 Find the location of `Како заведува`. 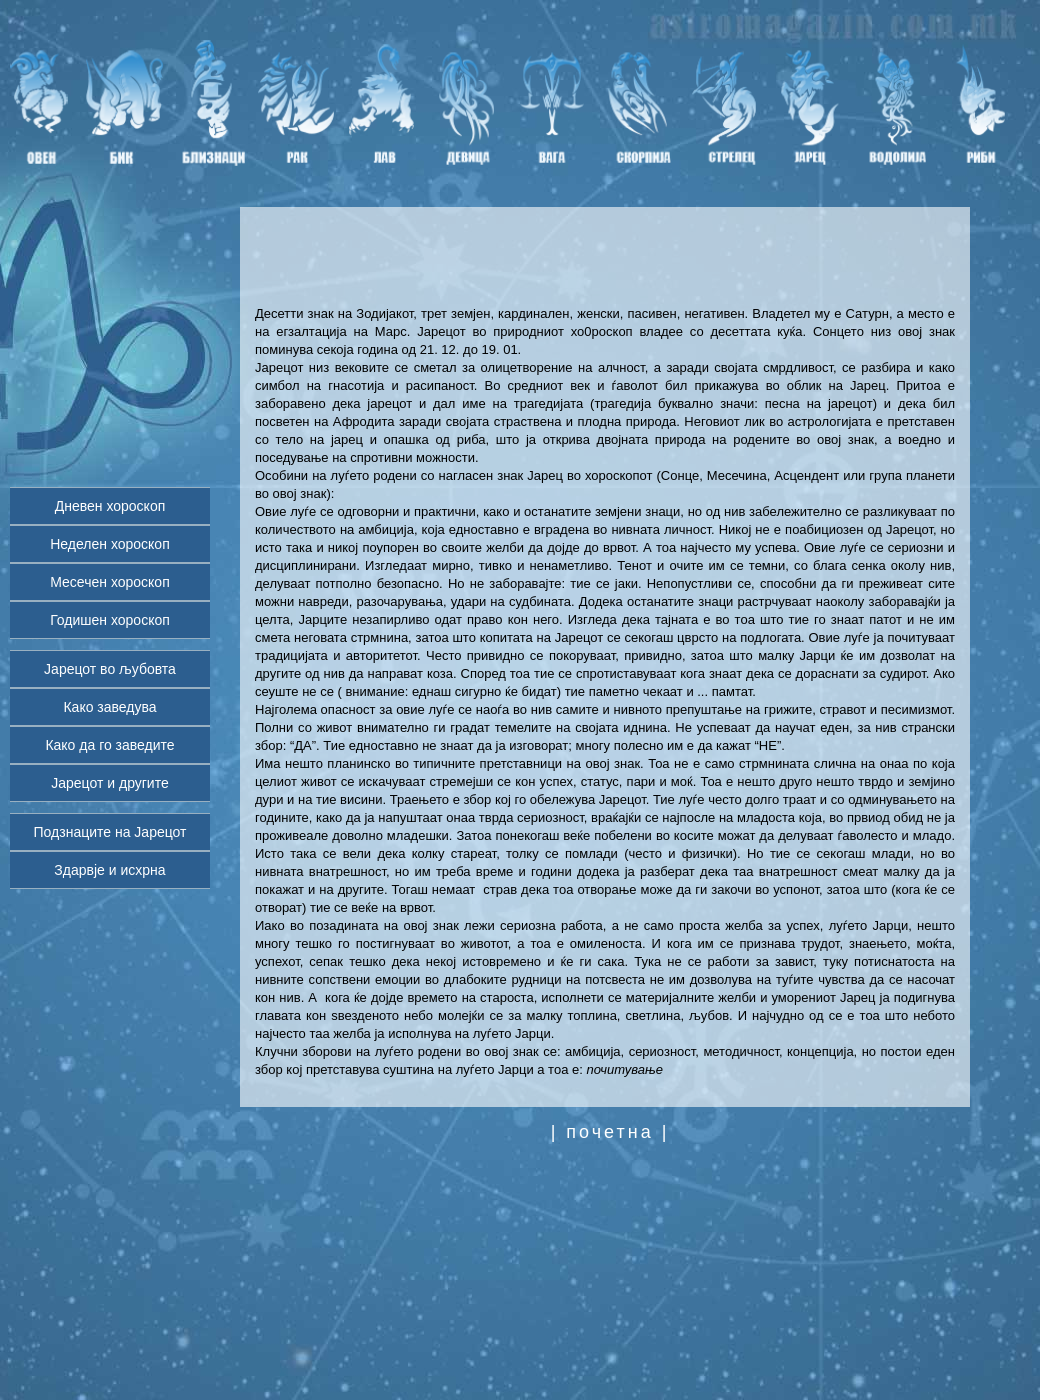

Како заведува is located at coordinates (109, 707).